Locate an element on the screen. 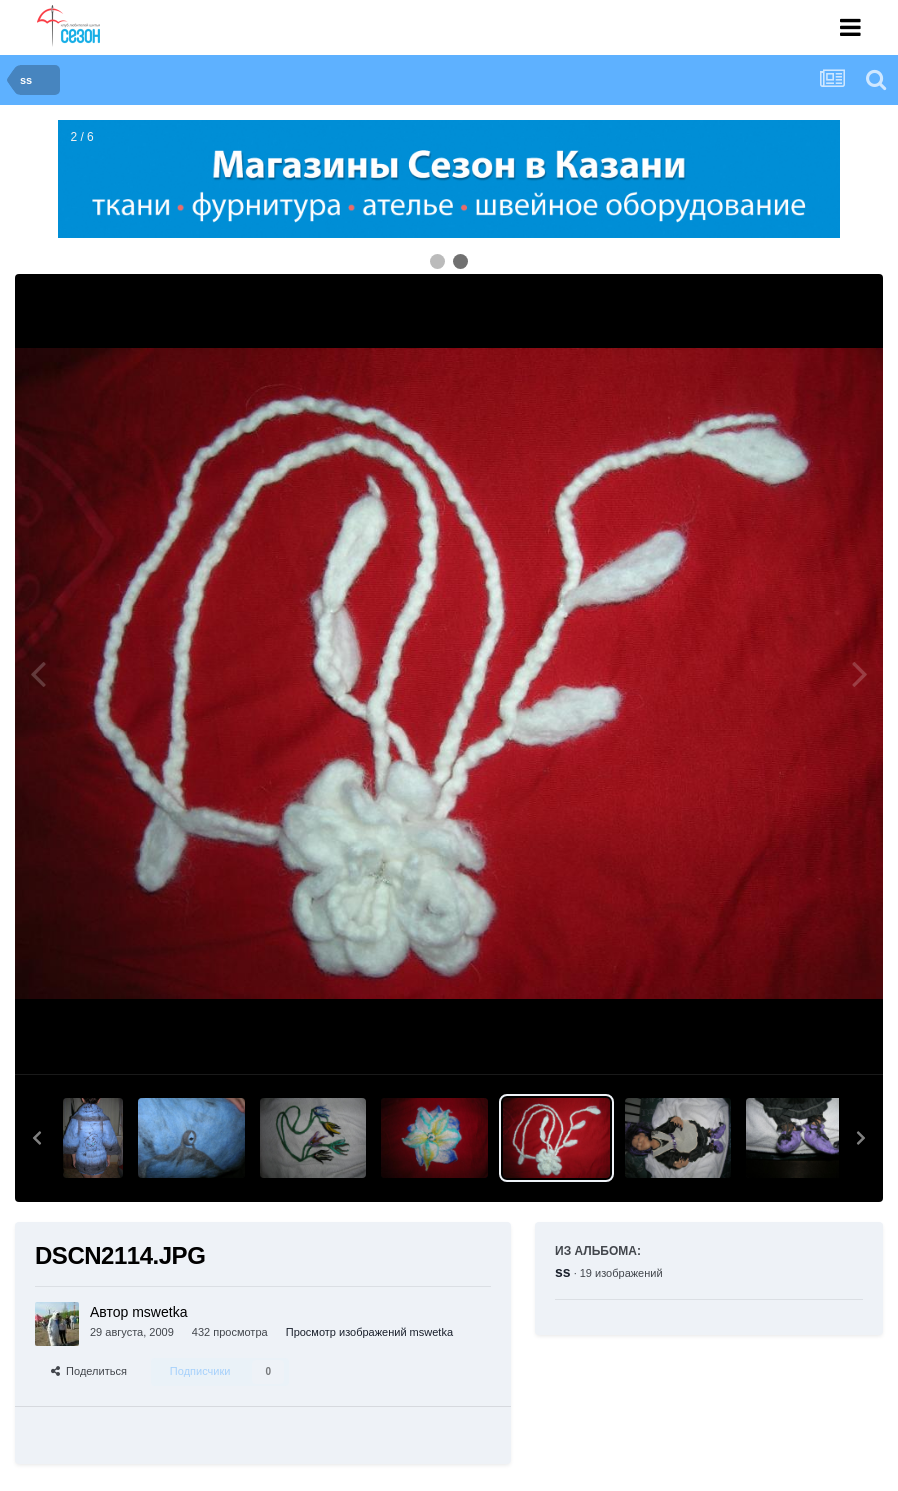 This screenshot has height=1491, width=898. [button] is located at coordinates (37, 1138).